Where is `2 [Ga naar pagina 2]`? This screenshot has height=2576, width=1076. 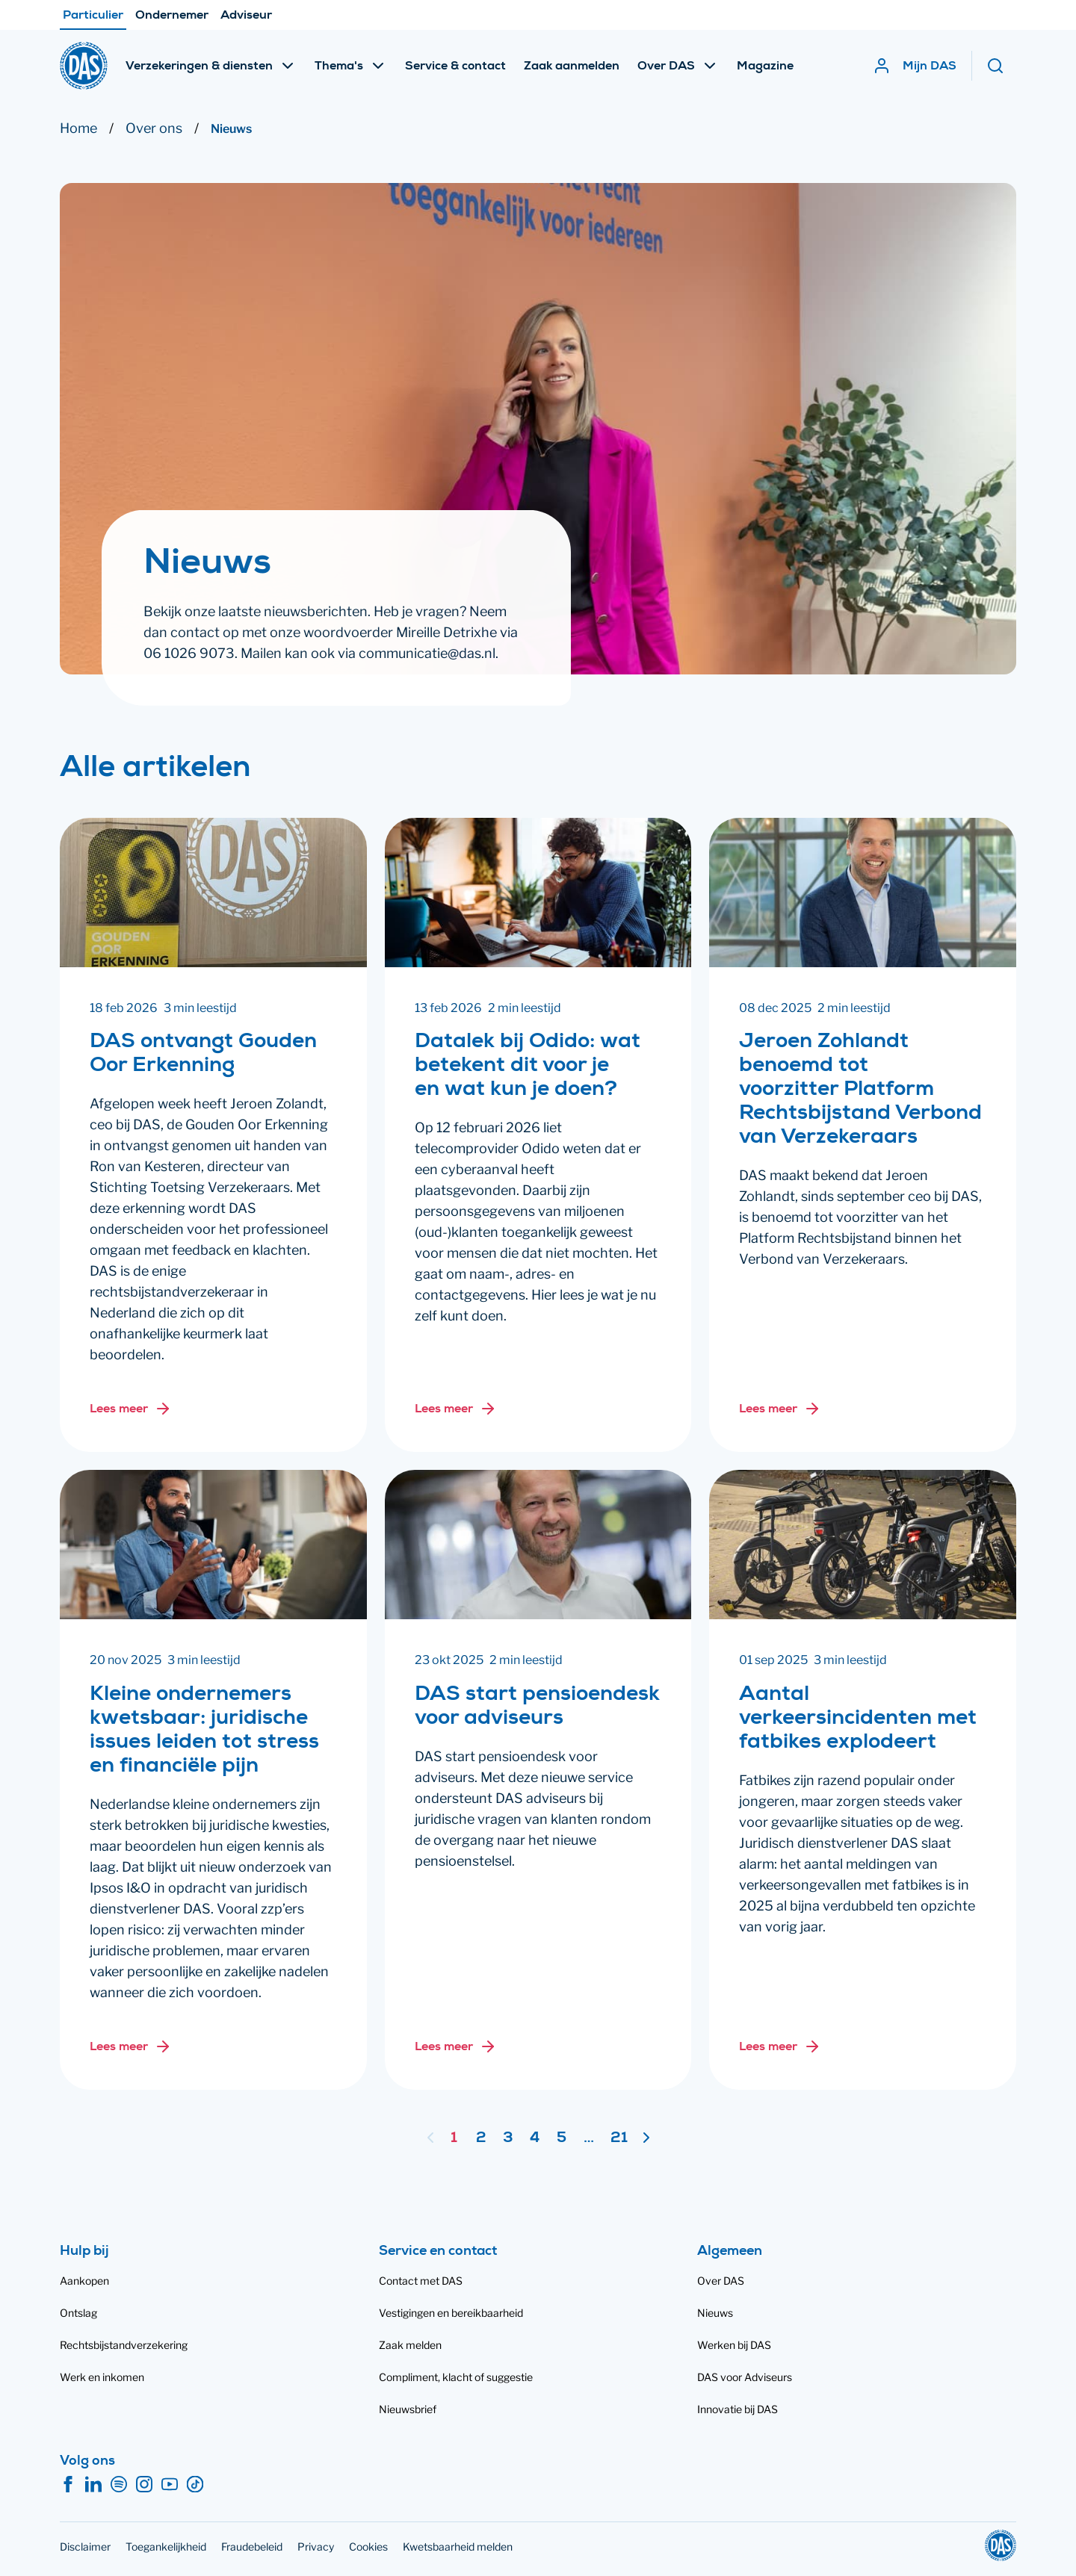 2 [Ga naar pagina 2] is located at coordinates (481, 2139).